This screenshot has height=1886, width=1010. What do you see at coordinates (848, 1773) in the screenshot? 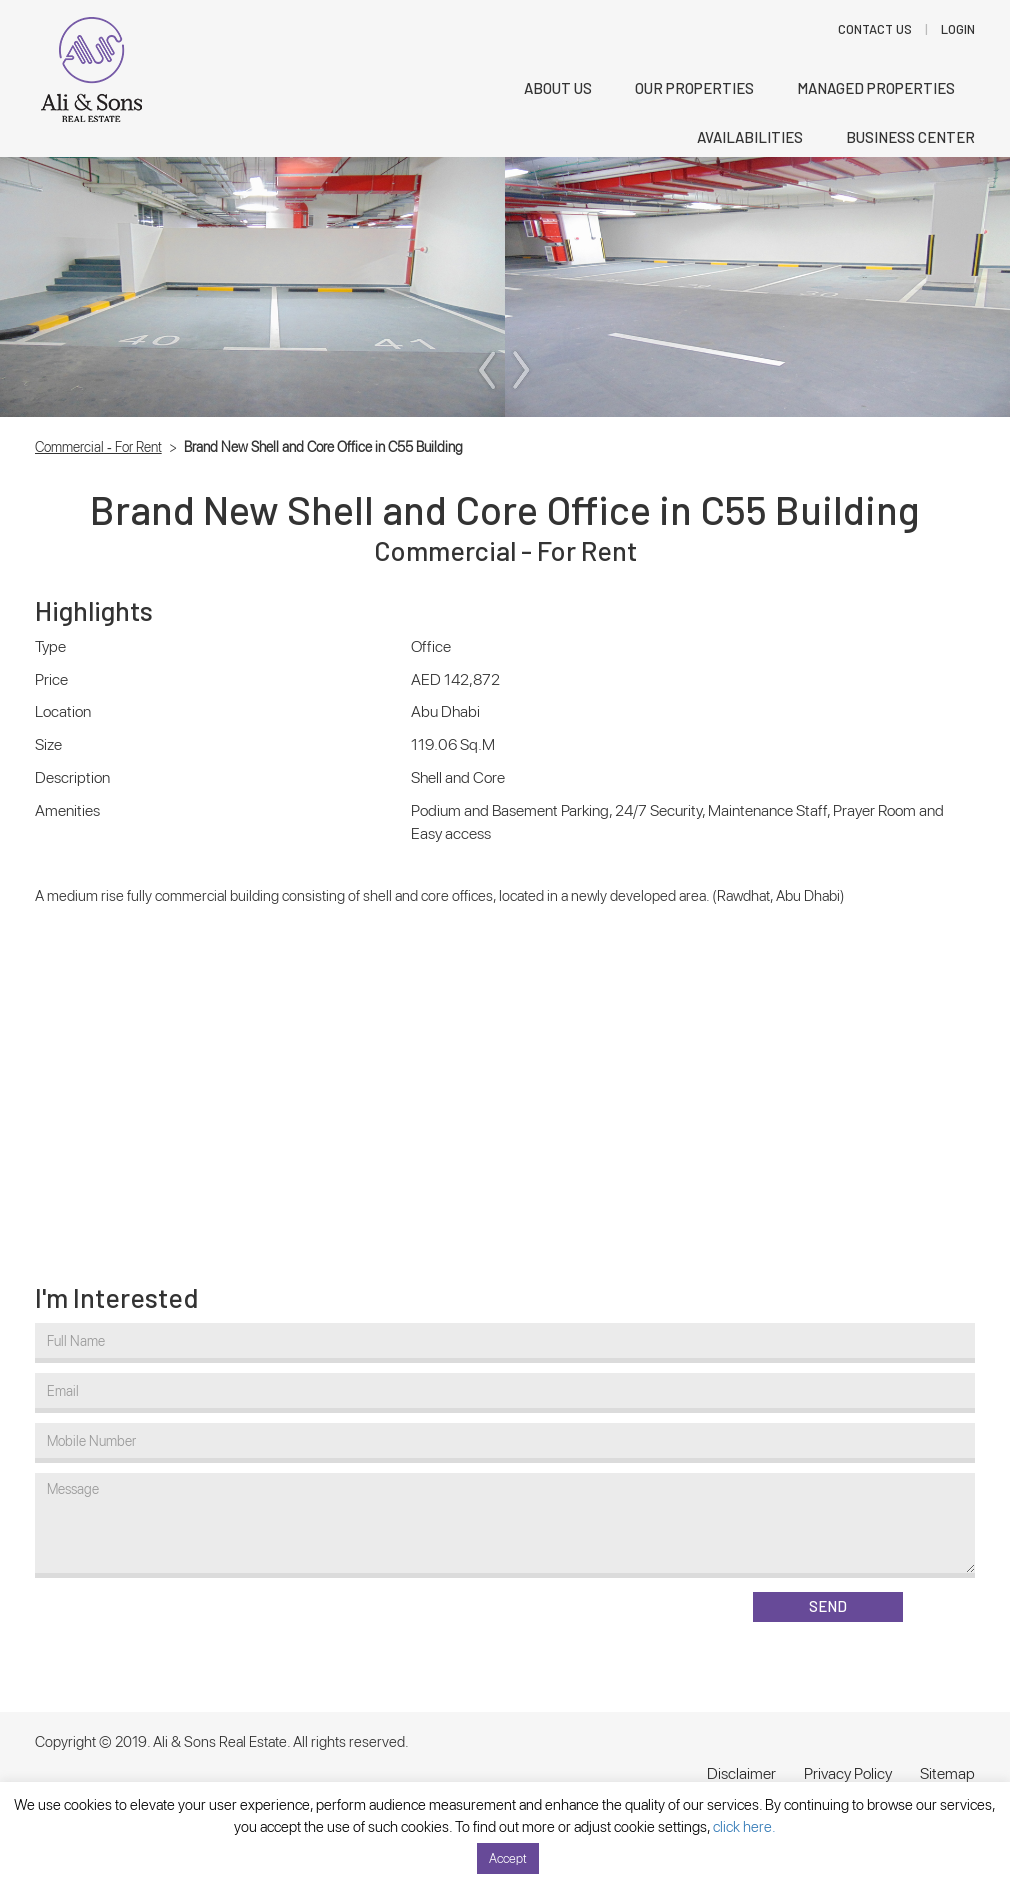
I see `Privacy Policy` at bounding box center [848, 1773].